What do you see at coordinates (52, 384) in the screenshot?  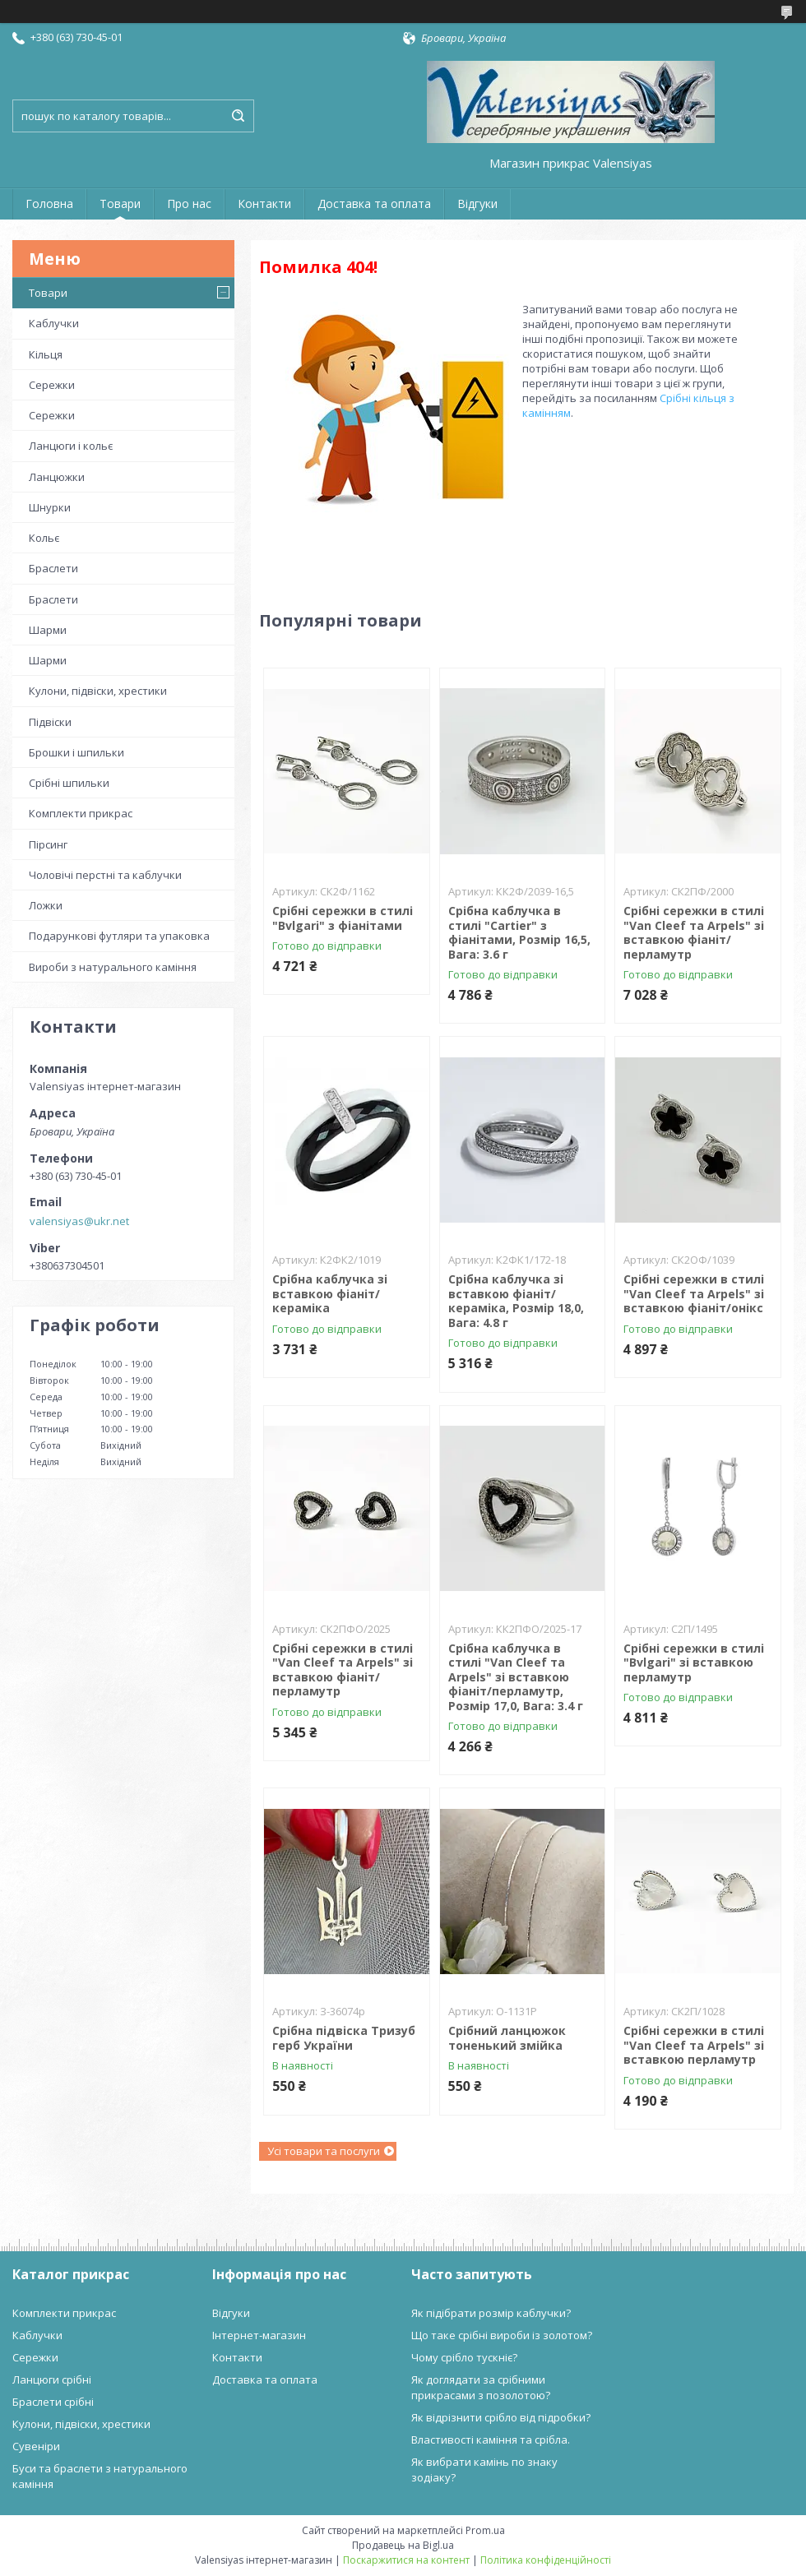 I see `Сережки` at bounding box center [52, 384].